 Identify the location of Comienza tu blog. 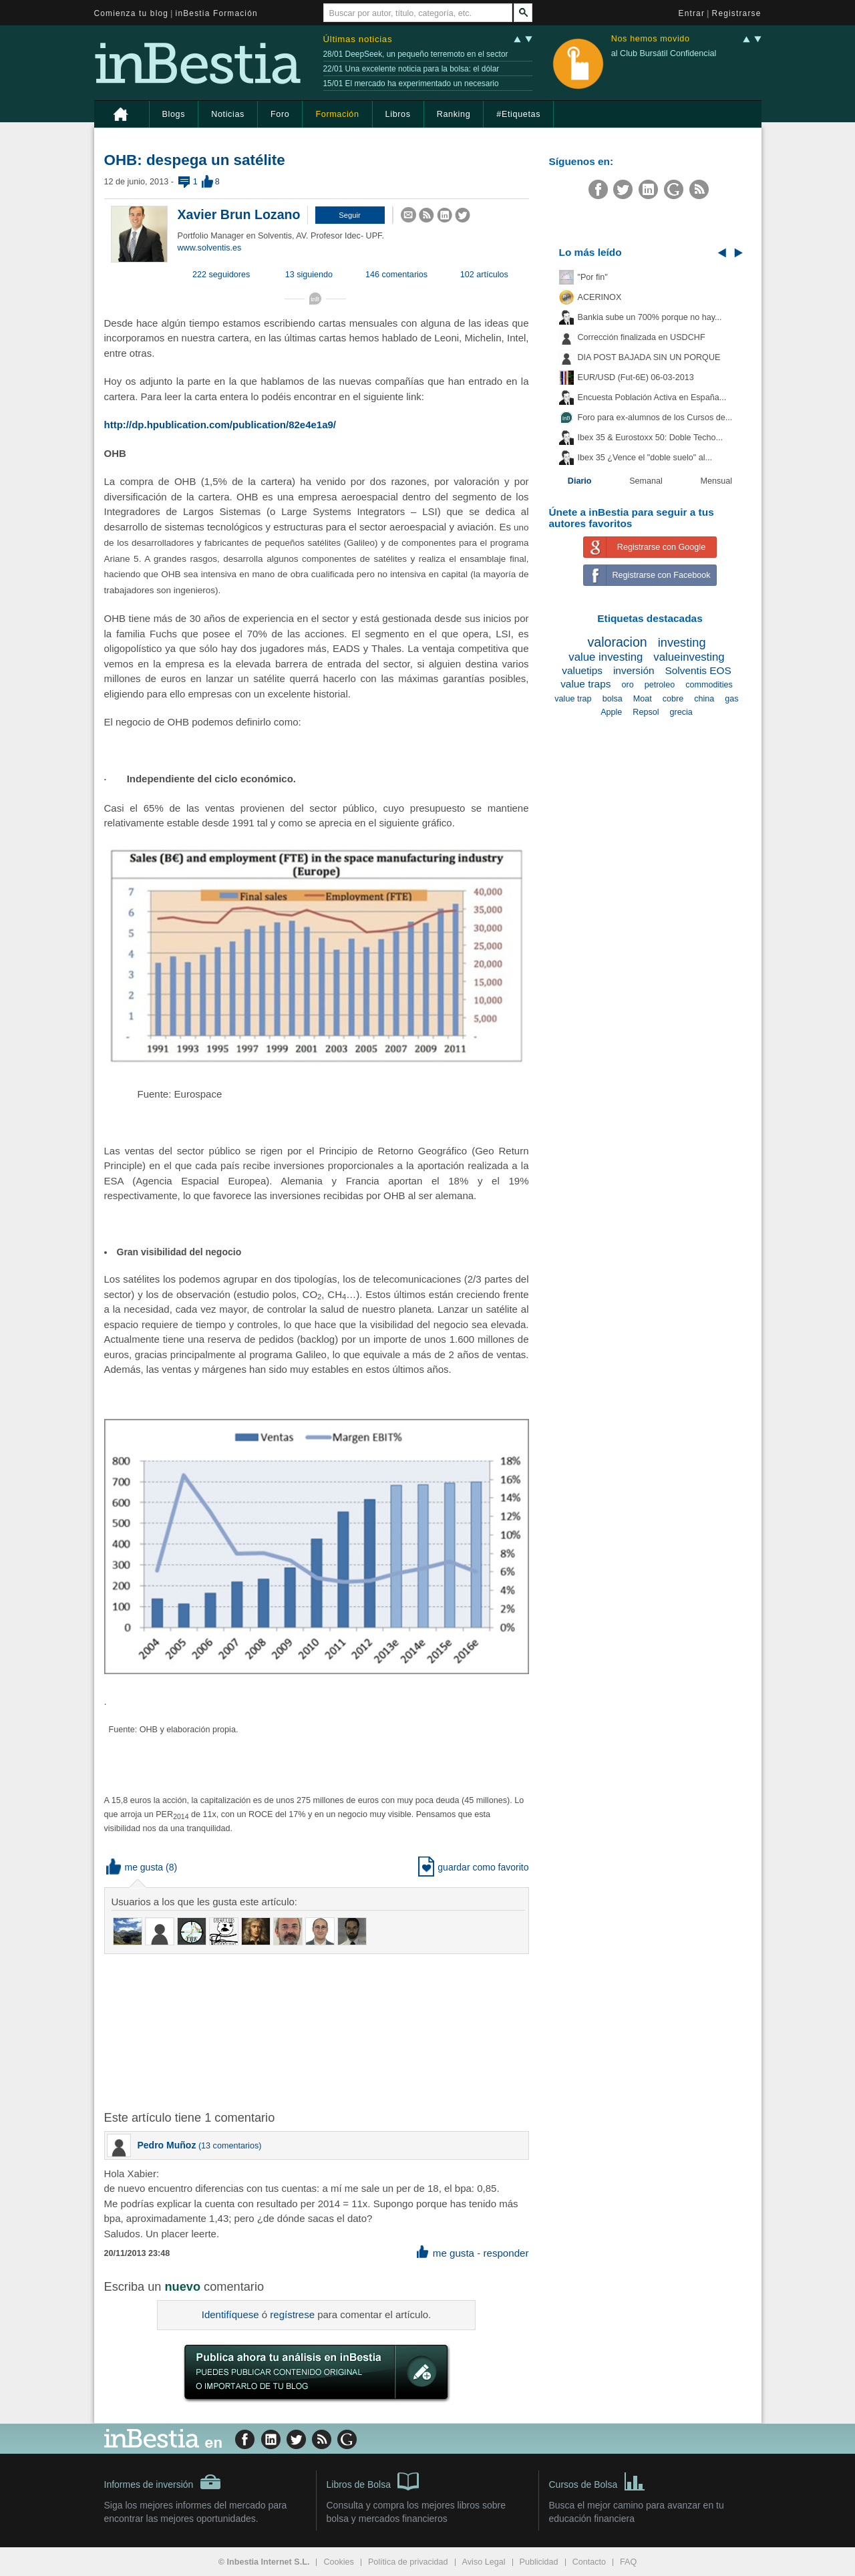
(131, 13).